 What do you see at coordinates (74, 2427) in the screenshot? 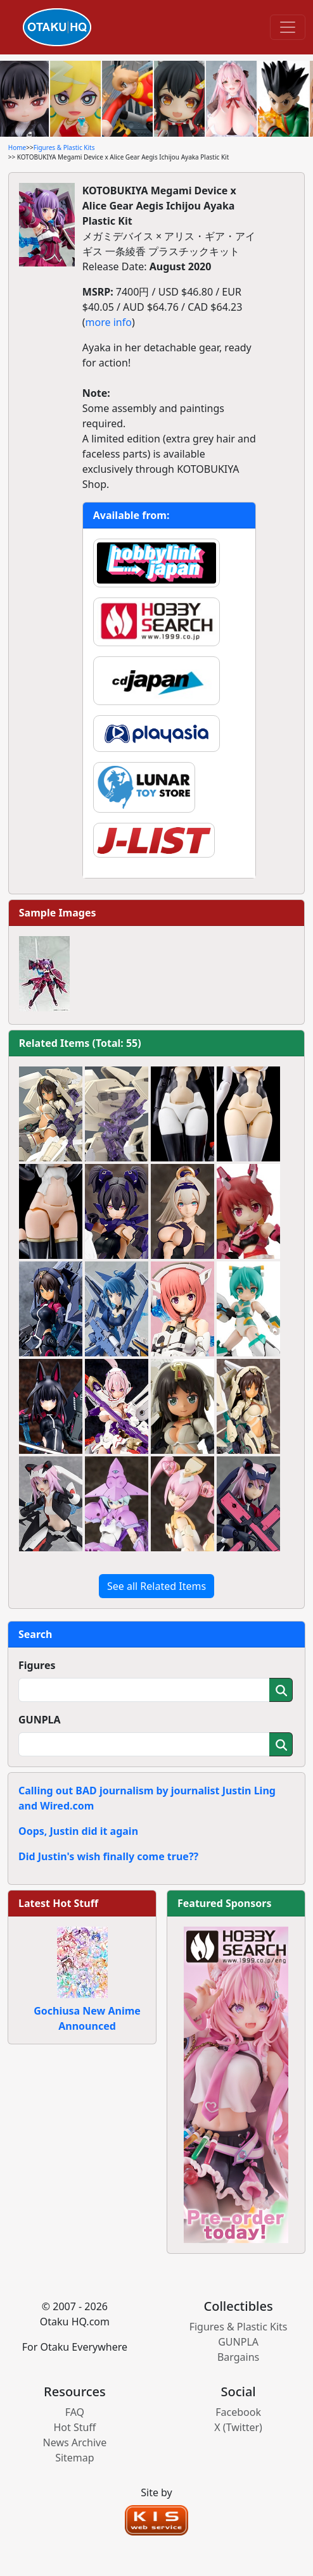
I see `Hot Stuff` at bounding box center [74, 2427].